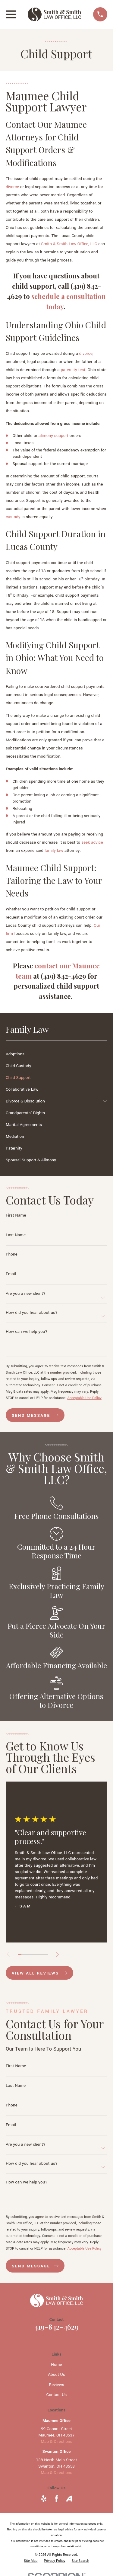  I want to click on Home, so click(56, 2364).